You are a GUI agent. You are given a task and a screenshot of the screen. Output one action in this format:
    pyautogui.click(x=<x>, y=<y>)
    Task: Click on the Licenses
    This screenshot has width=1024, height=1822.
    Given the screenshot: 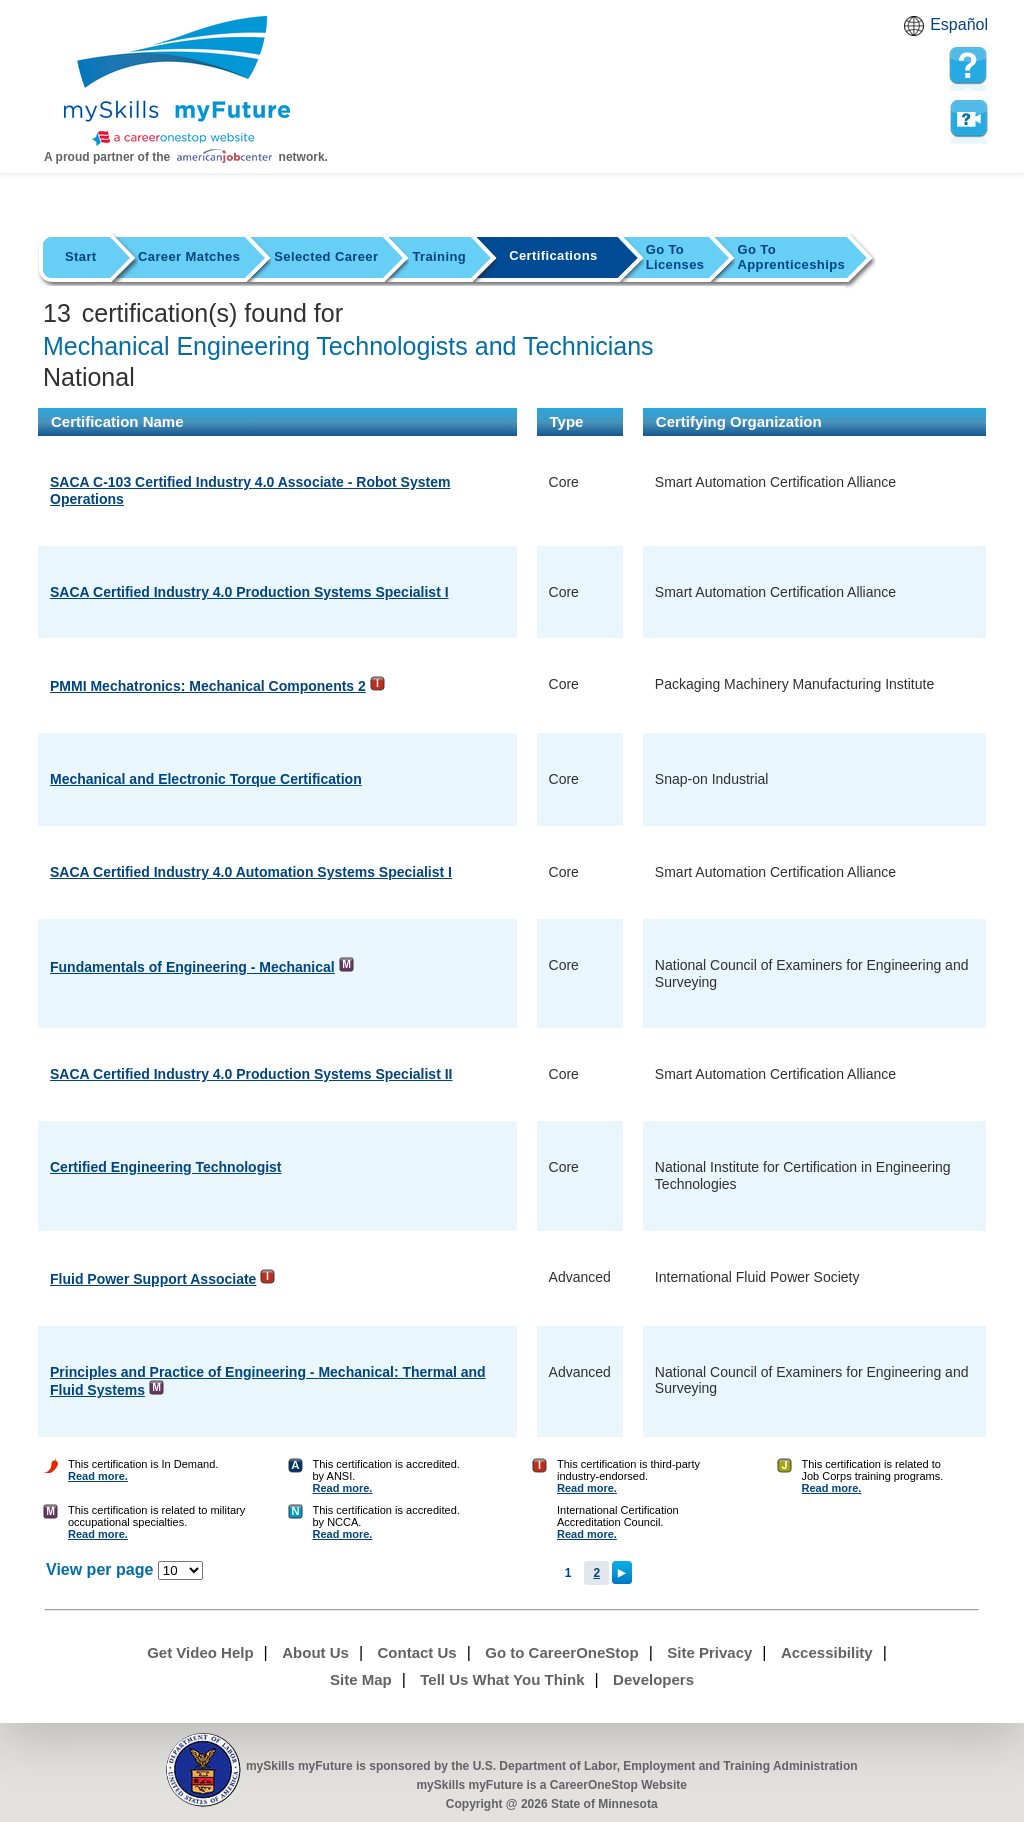 What is the action you would take?
    pyautogui.click(x=675, y=257)
    